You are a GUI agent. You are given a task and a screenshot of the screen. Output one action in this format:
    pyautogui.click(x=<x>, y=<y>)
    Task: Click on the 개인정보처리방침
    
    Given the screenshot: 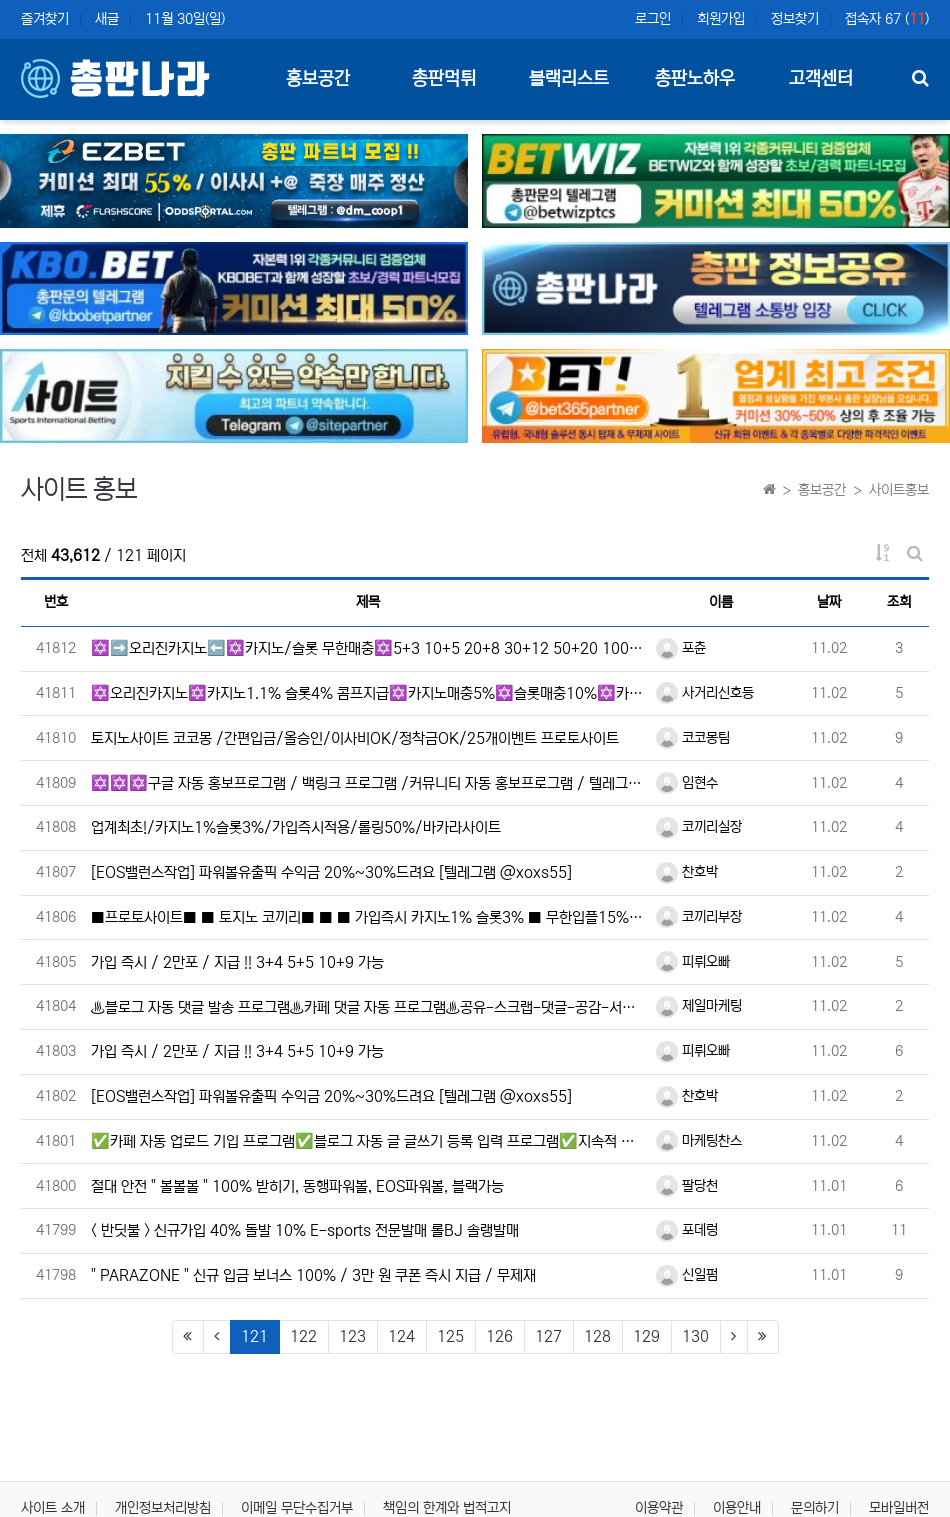 What is the action you would take?
    pyautogui.click(x=163, y=1508)
    